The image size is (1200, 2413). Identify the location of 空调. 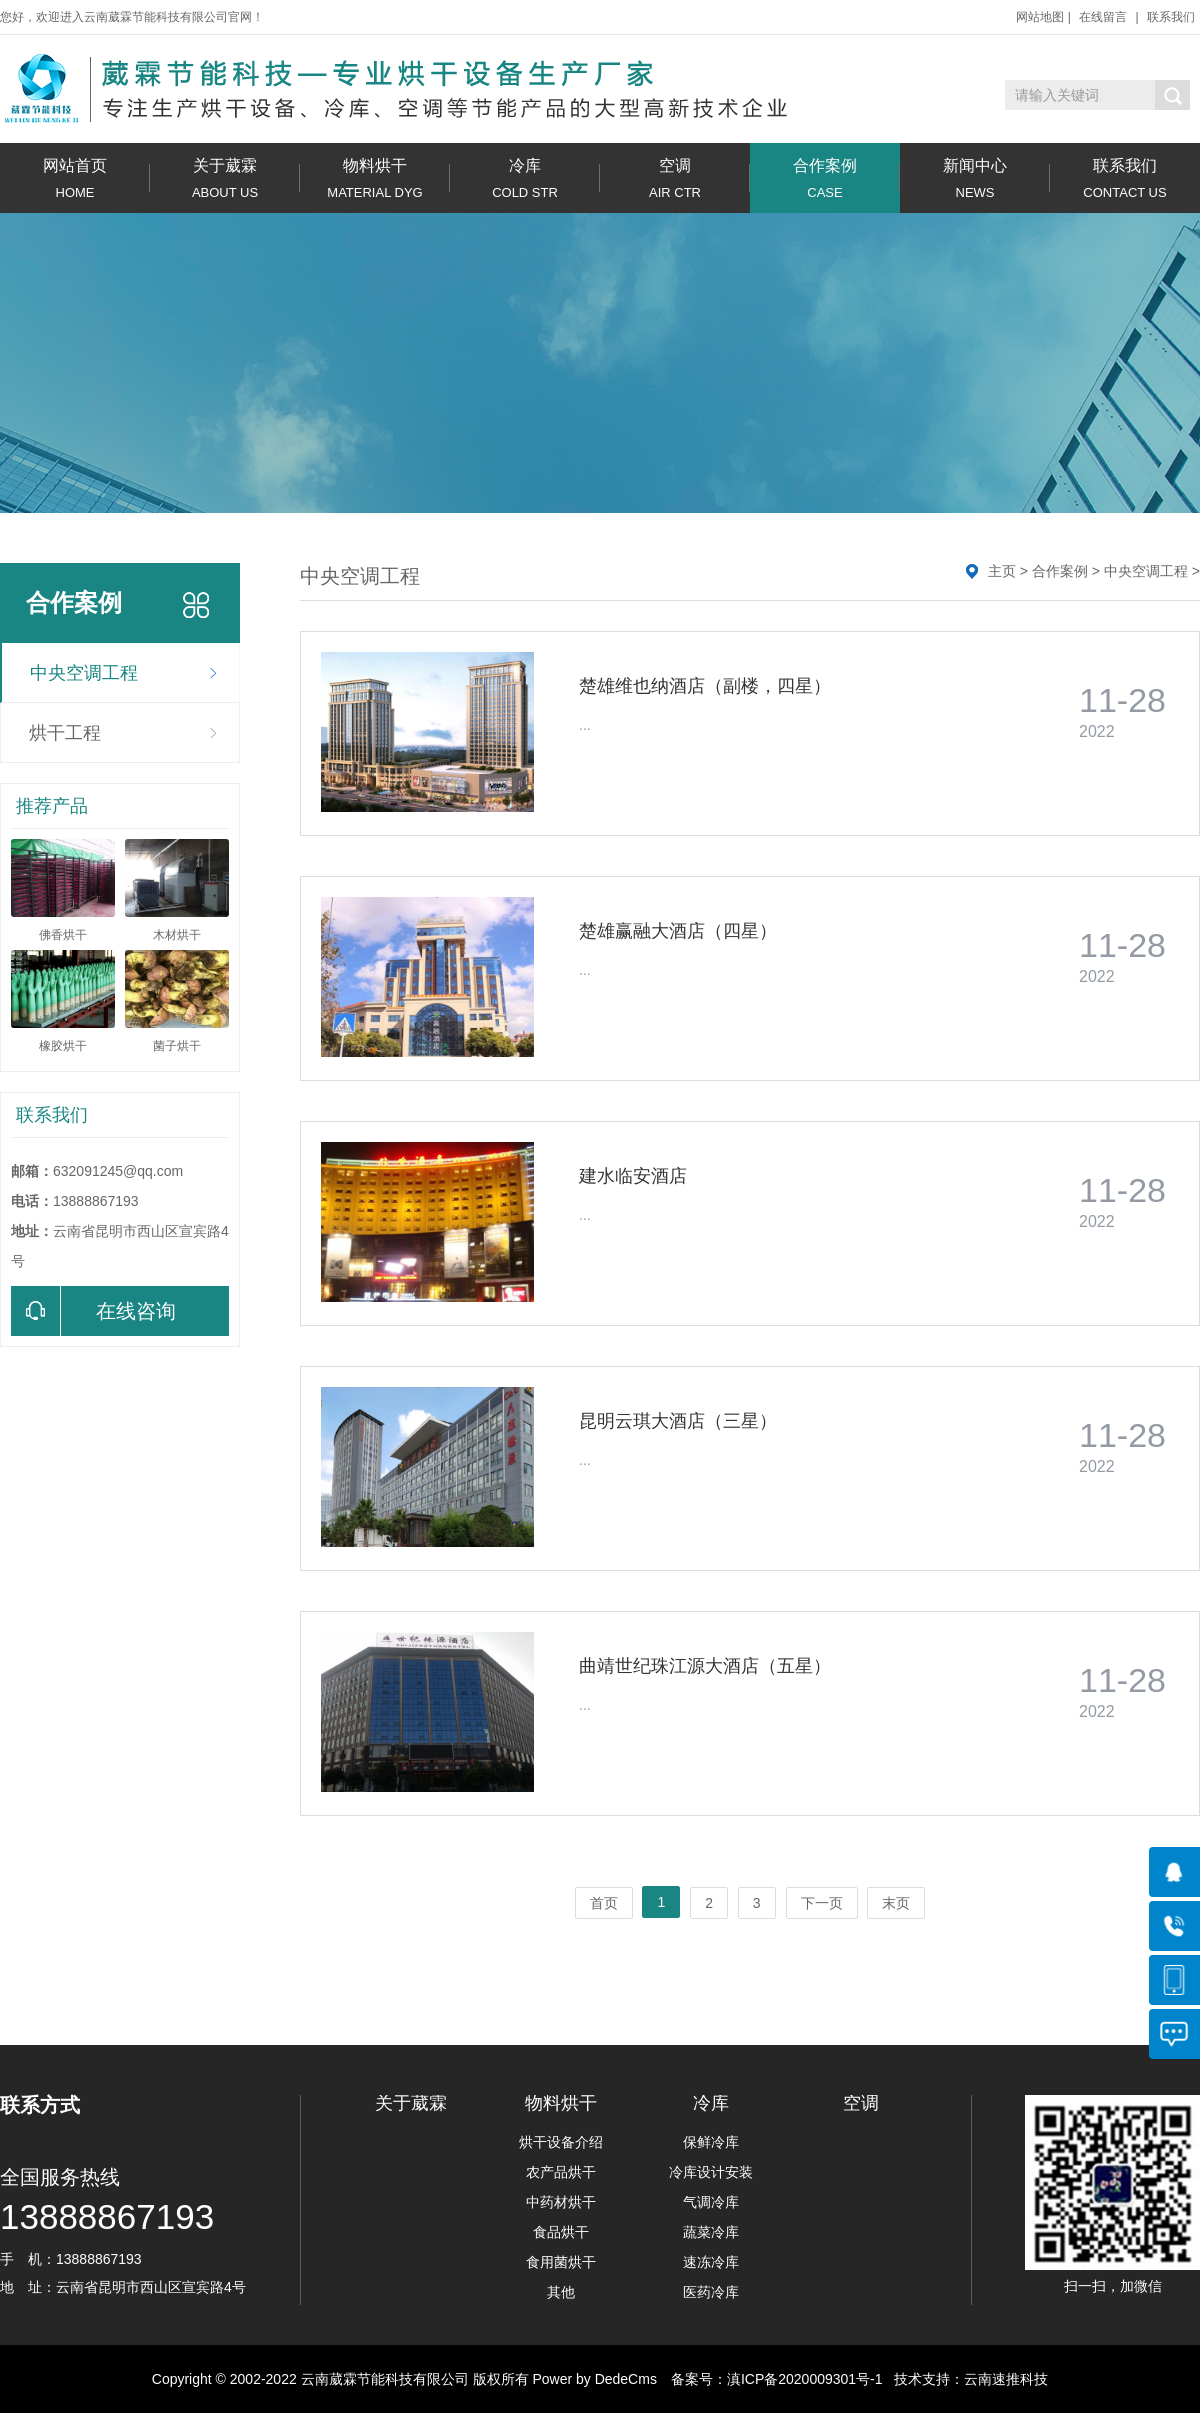
(675, 178).